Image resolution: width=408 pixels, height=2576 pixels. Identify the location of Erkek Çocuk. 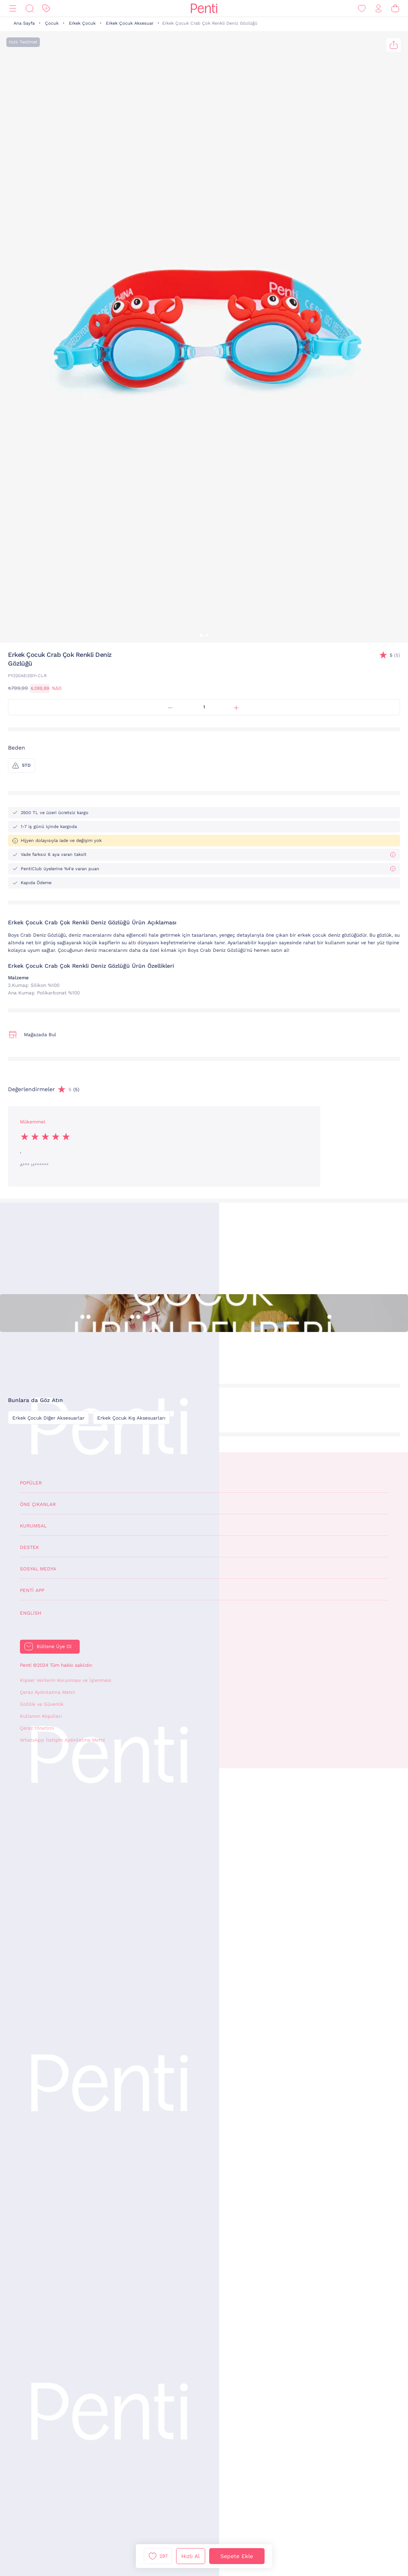
(82, 23).